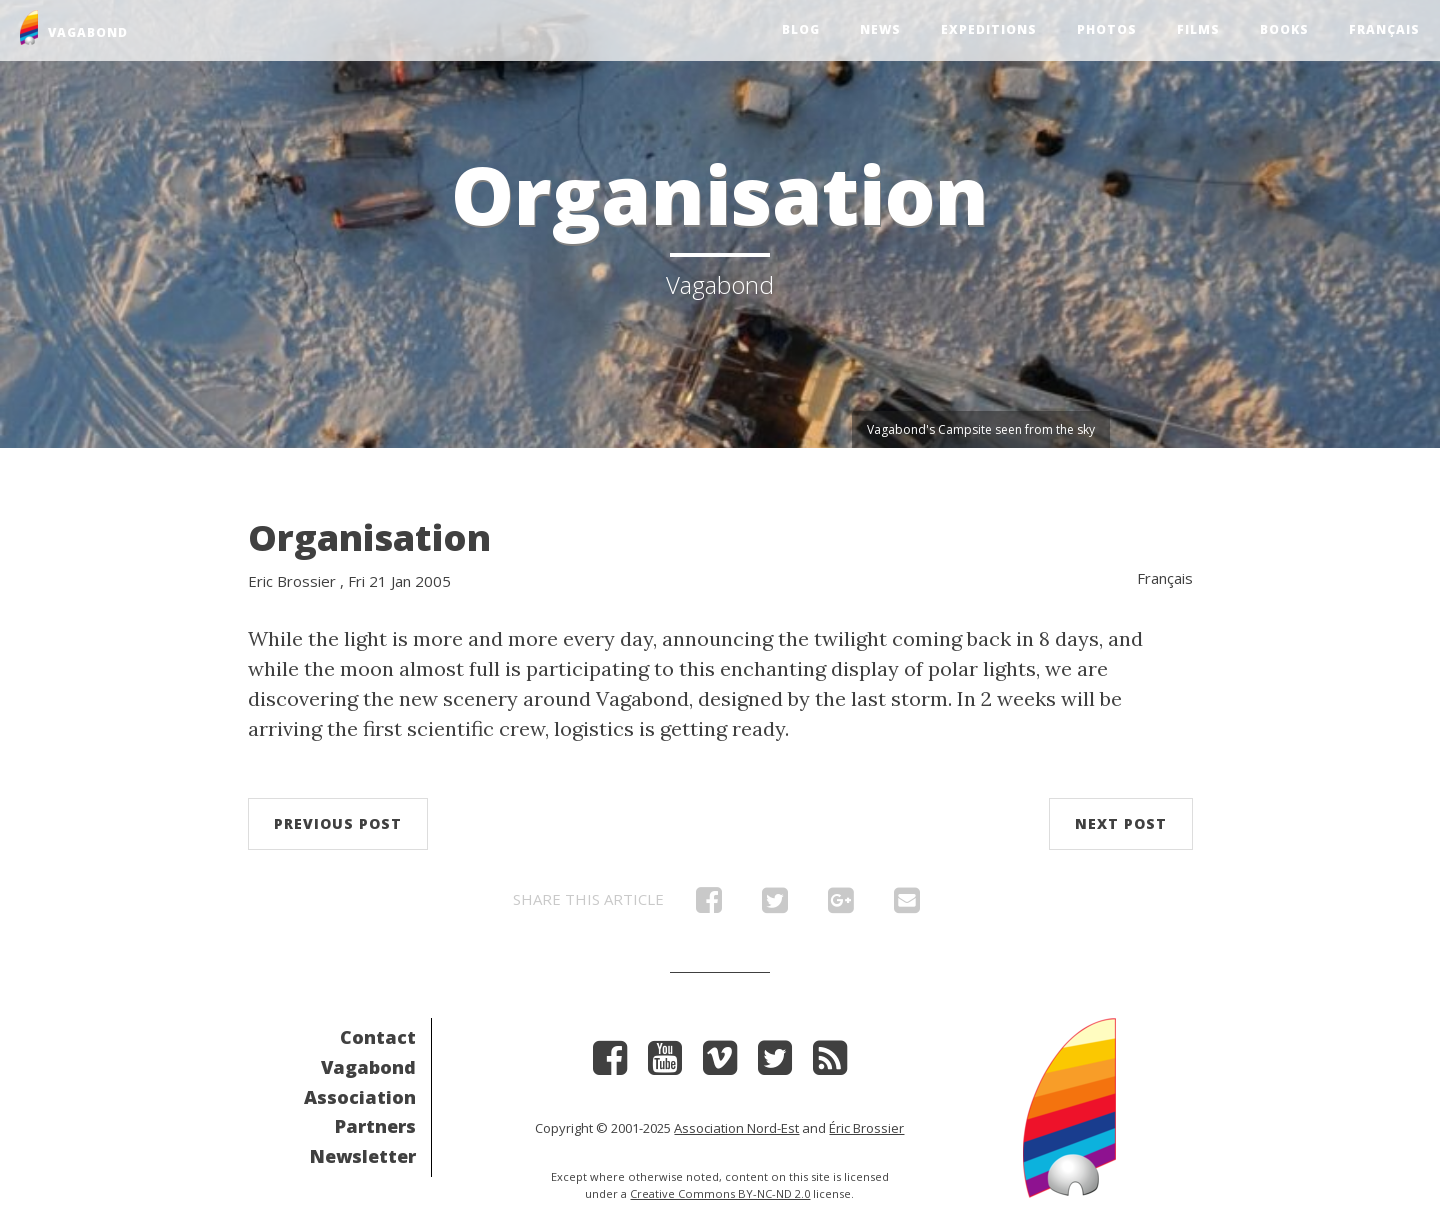  I want to click on Books, so click(1284, 29).